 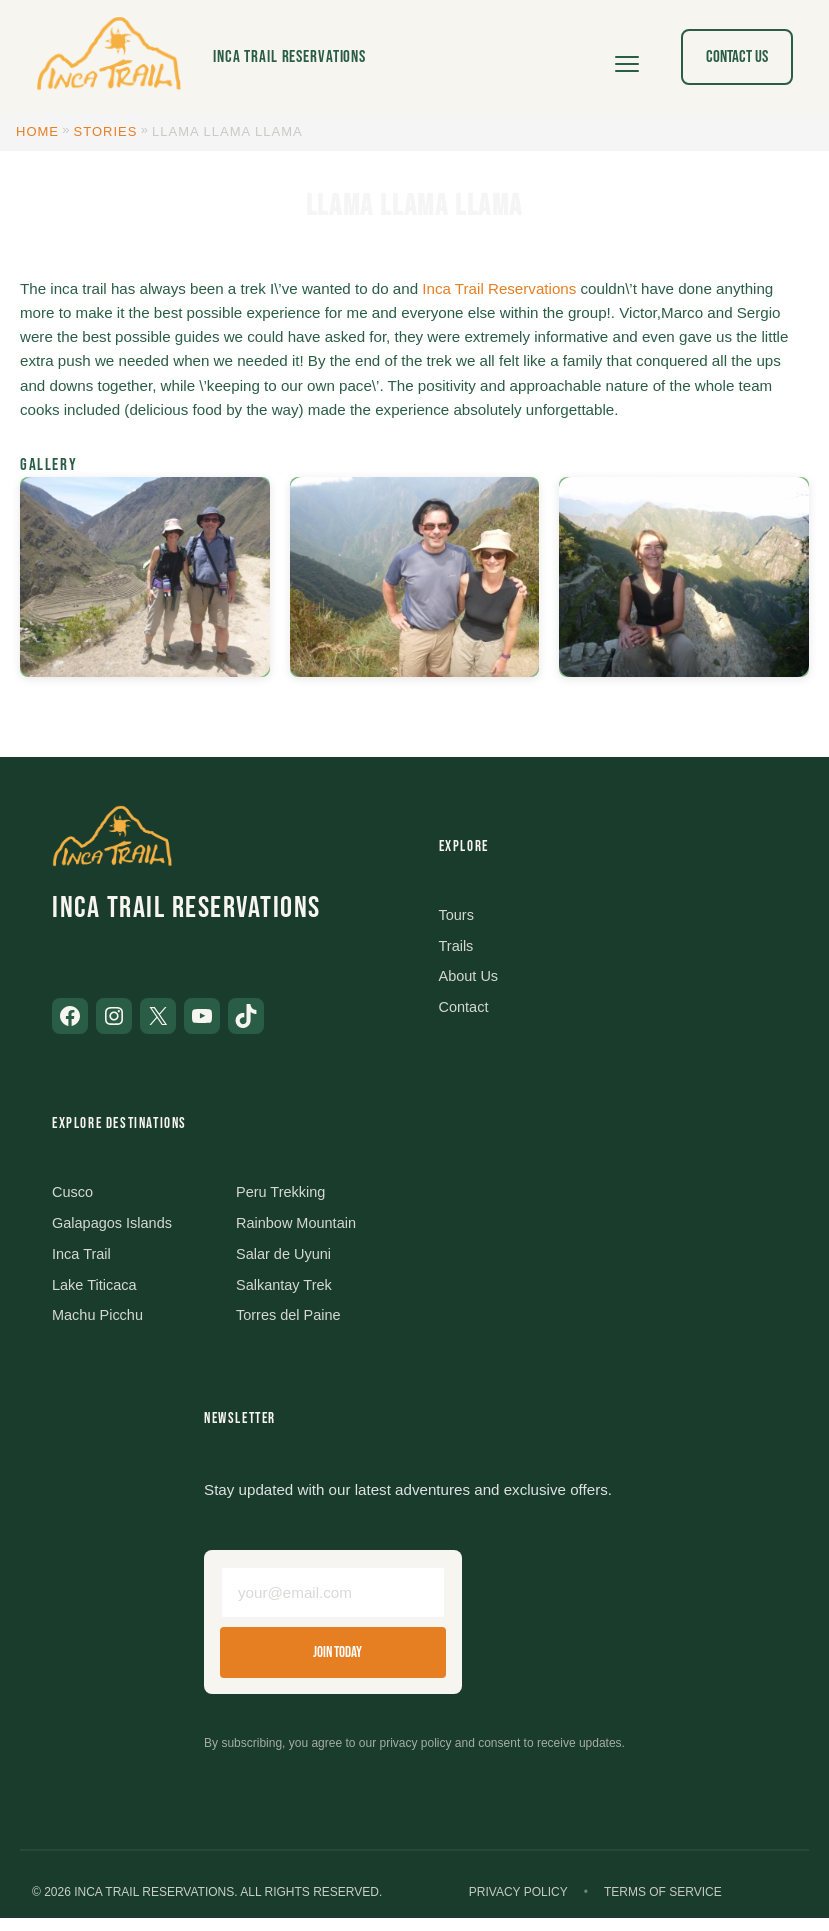 I want to click on Home, so click(x=37, y=131).